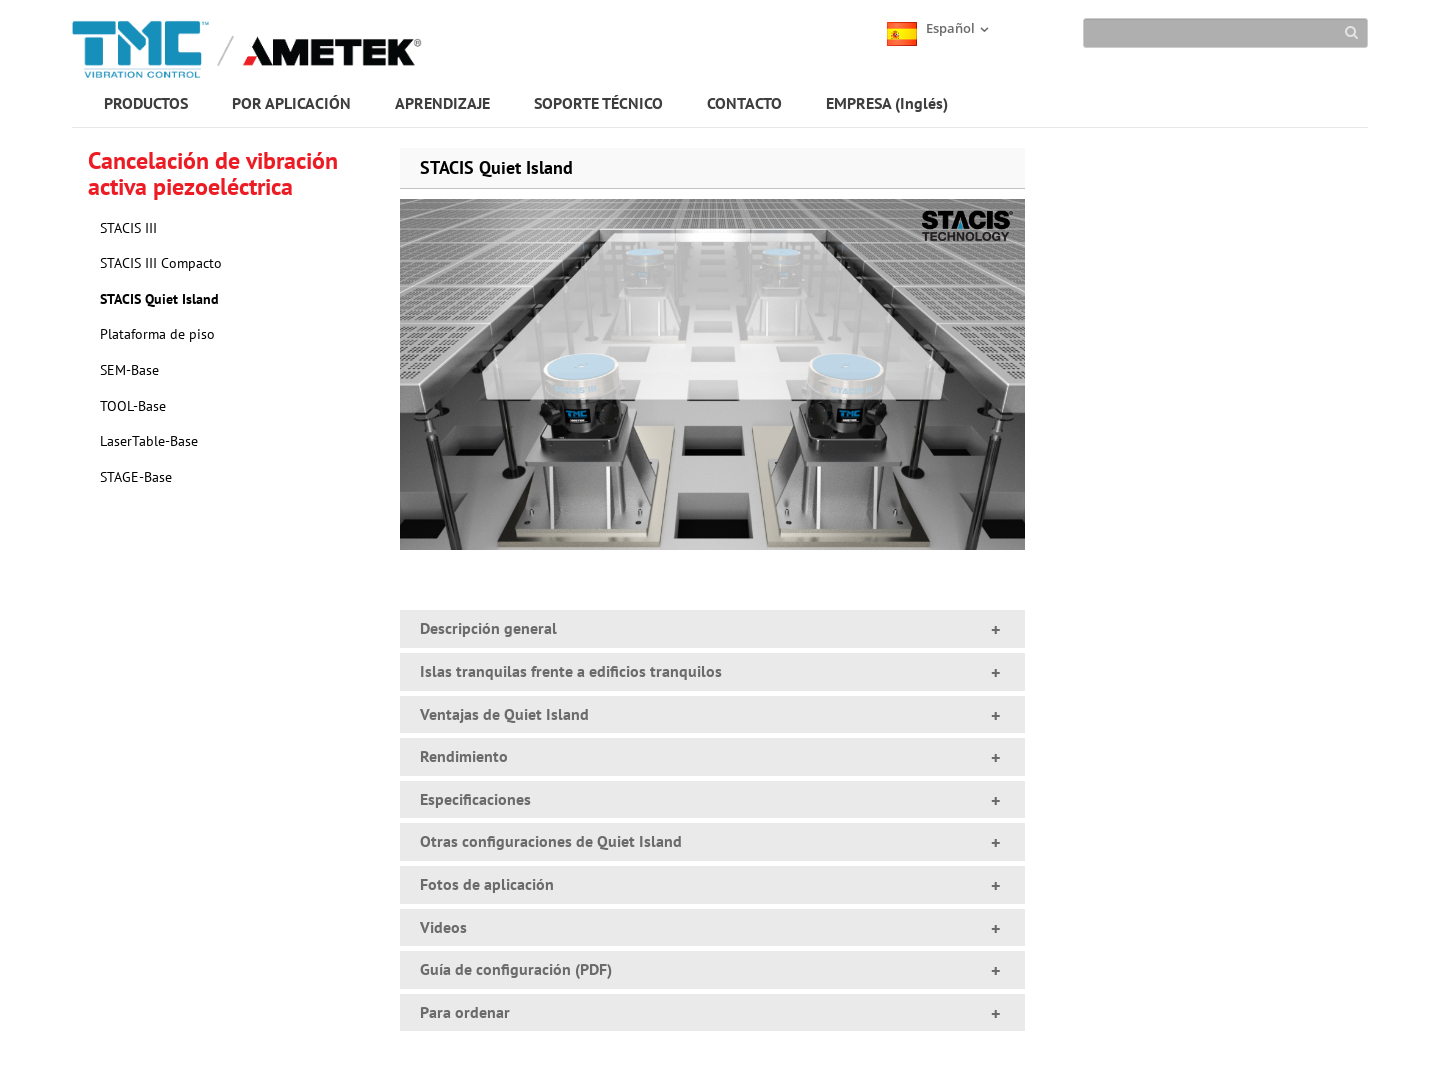 The image size is (1440, 1086). What do you see at coordinates (159, 299) in the screenshot?
I see `STACIS Quiet Island` at bounding box center [159, 299].